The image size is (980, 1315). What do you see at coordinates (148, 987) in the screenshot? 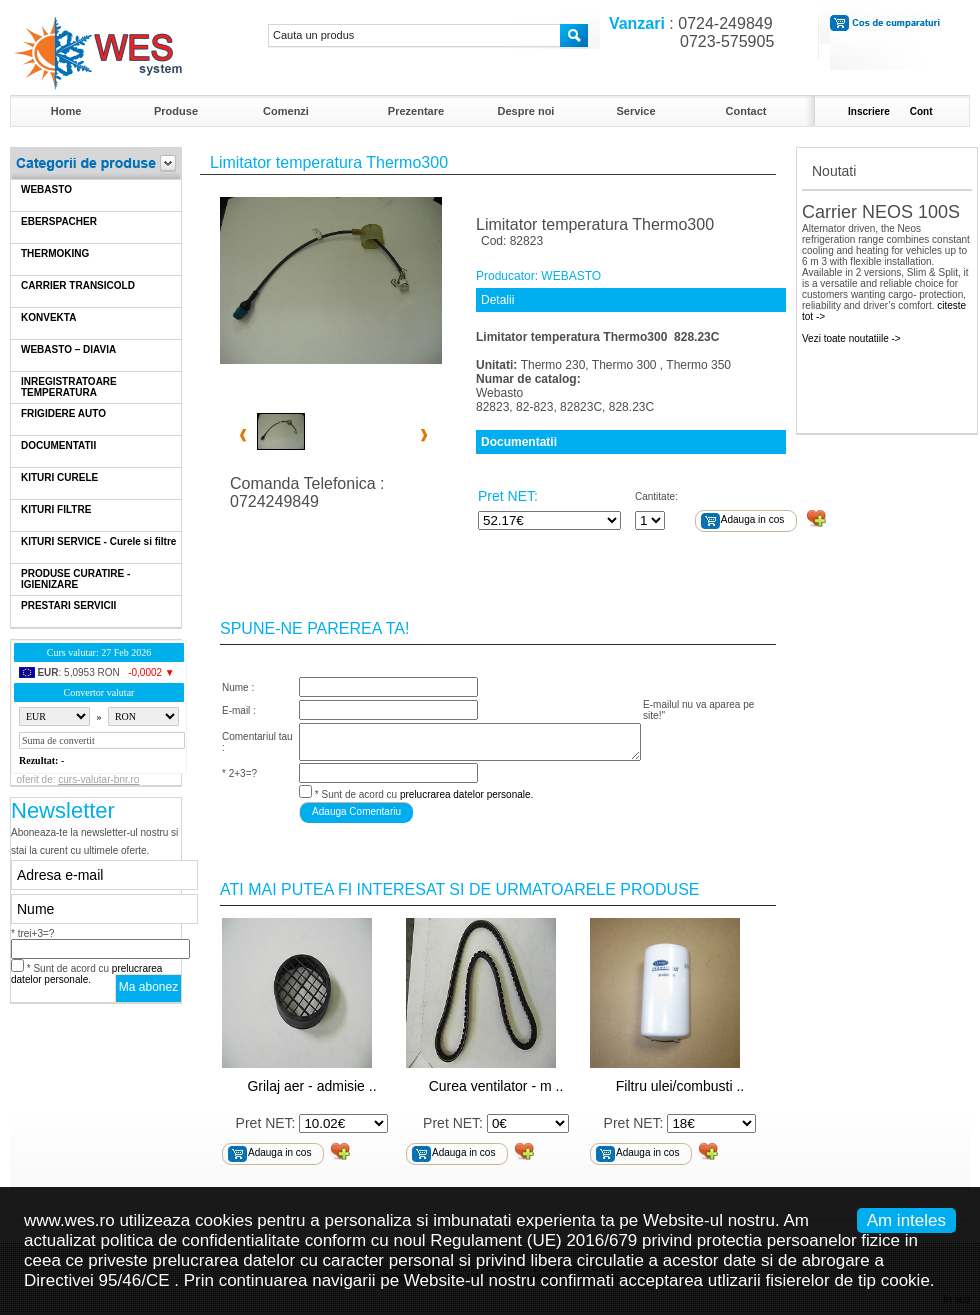
I see `Ma abonez` at bounding box center [148, 987].